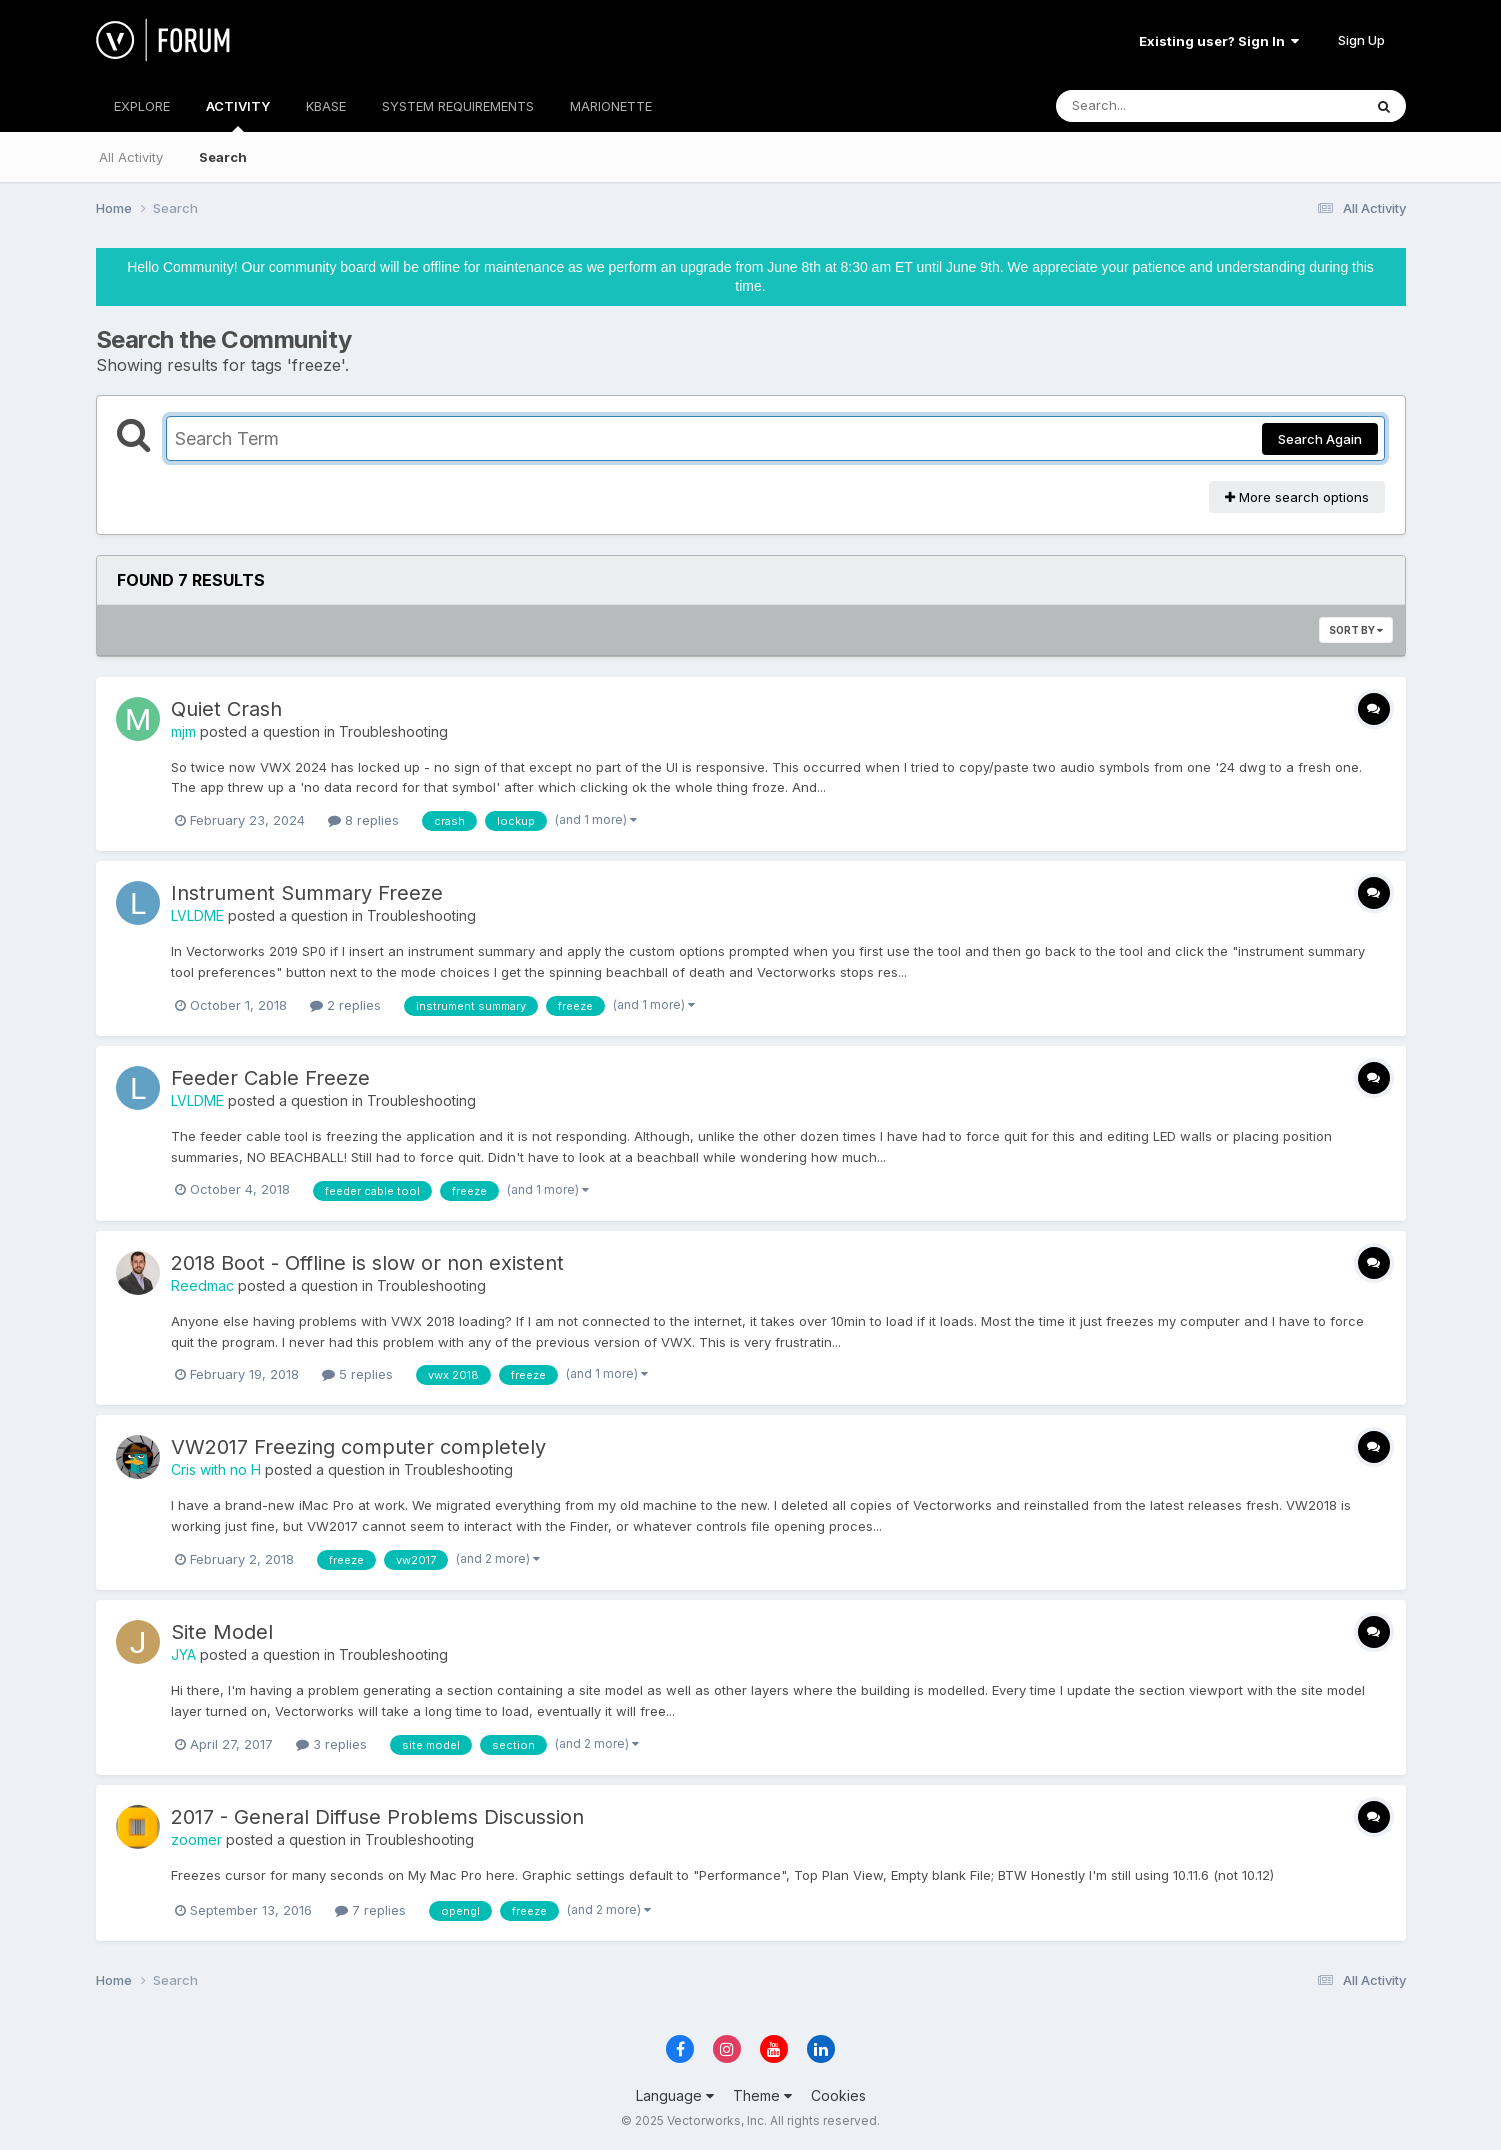 The height and width of the screenshot is (2150, 1501). Describe the element at coordinates (222, 1632) in the screenshot. I see `Site Model` at that location.